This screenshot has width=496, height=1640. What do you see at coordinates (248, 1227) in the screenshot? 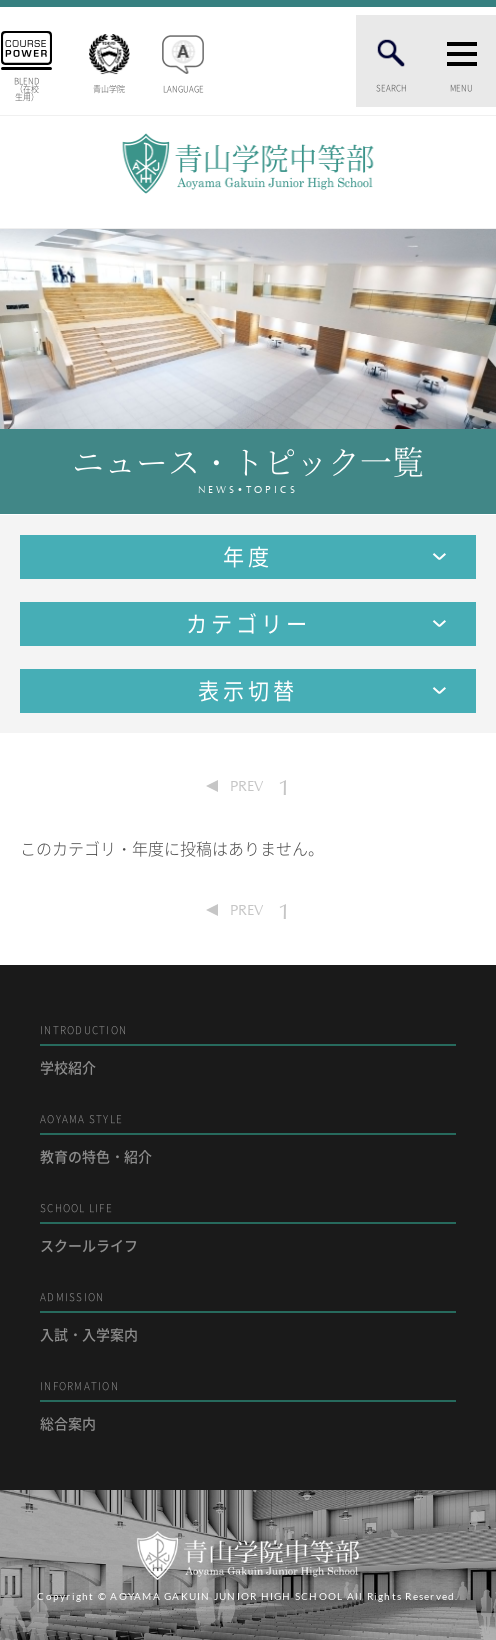
I see `スクールライフ` at bounding box center [248, 1227].